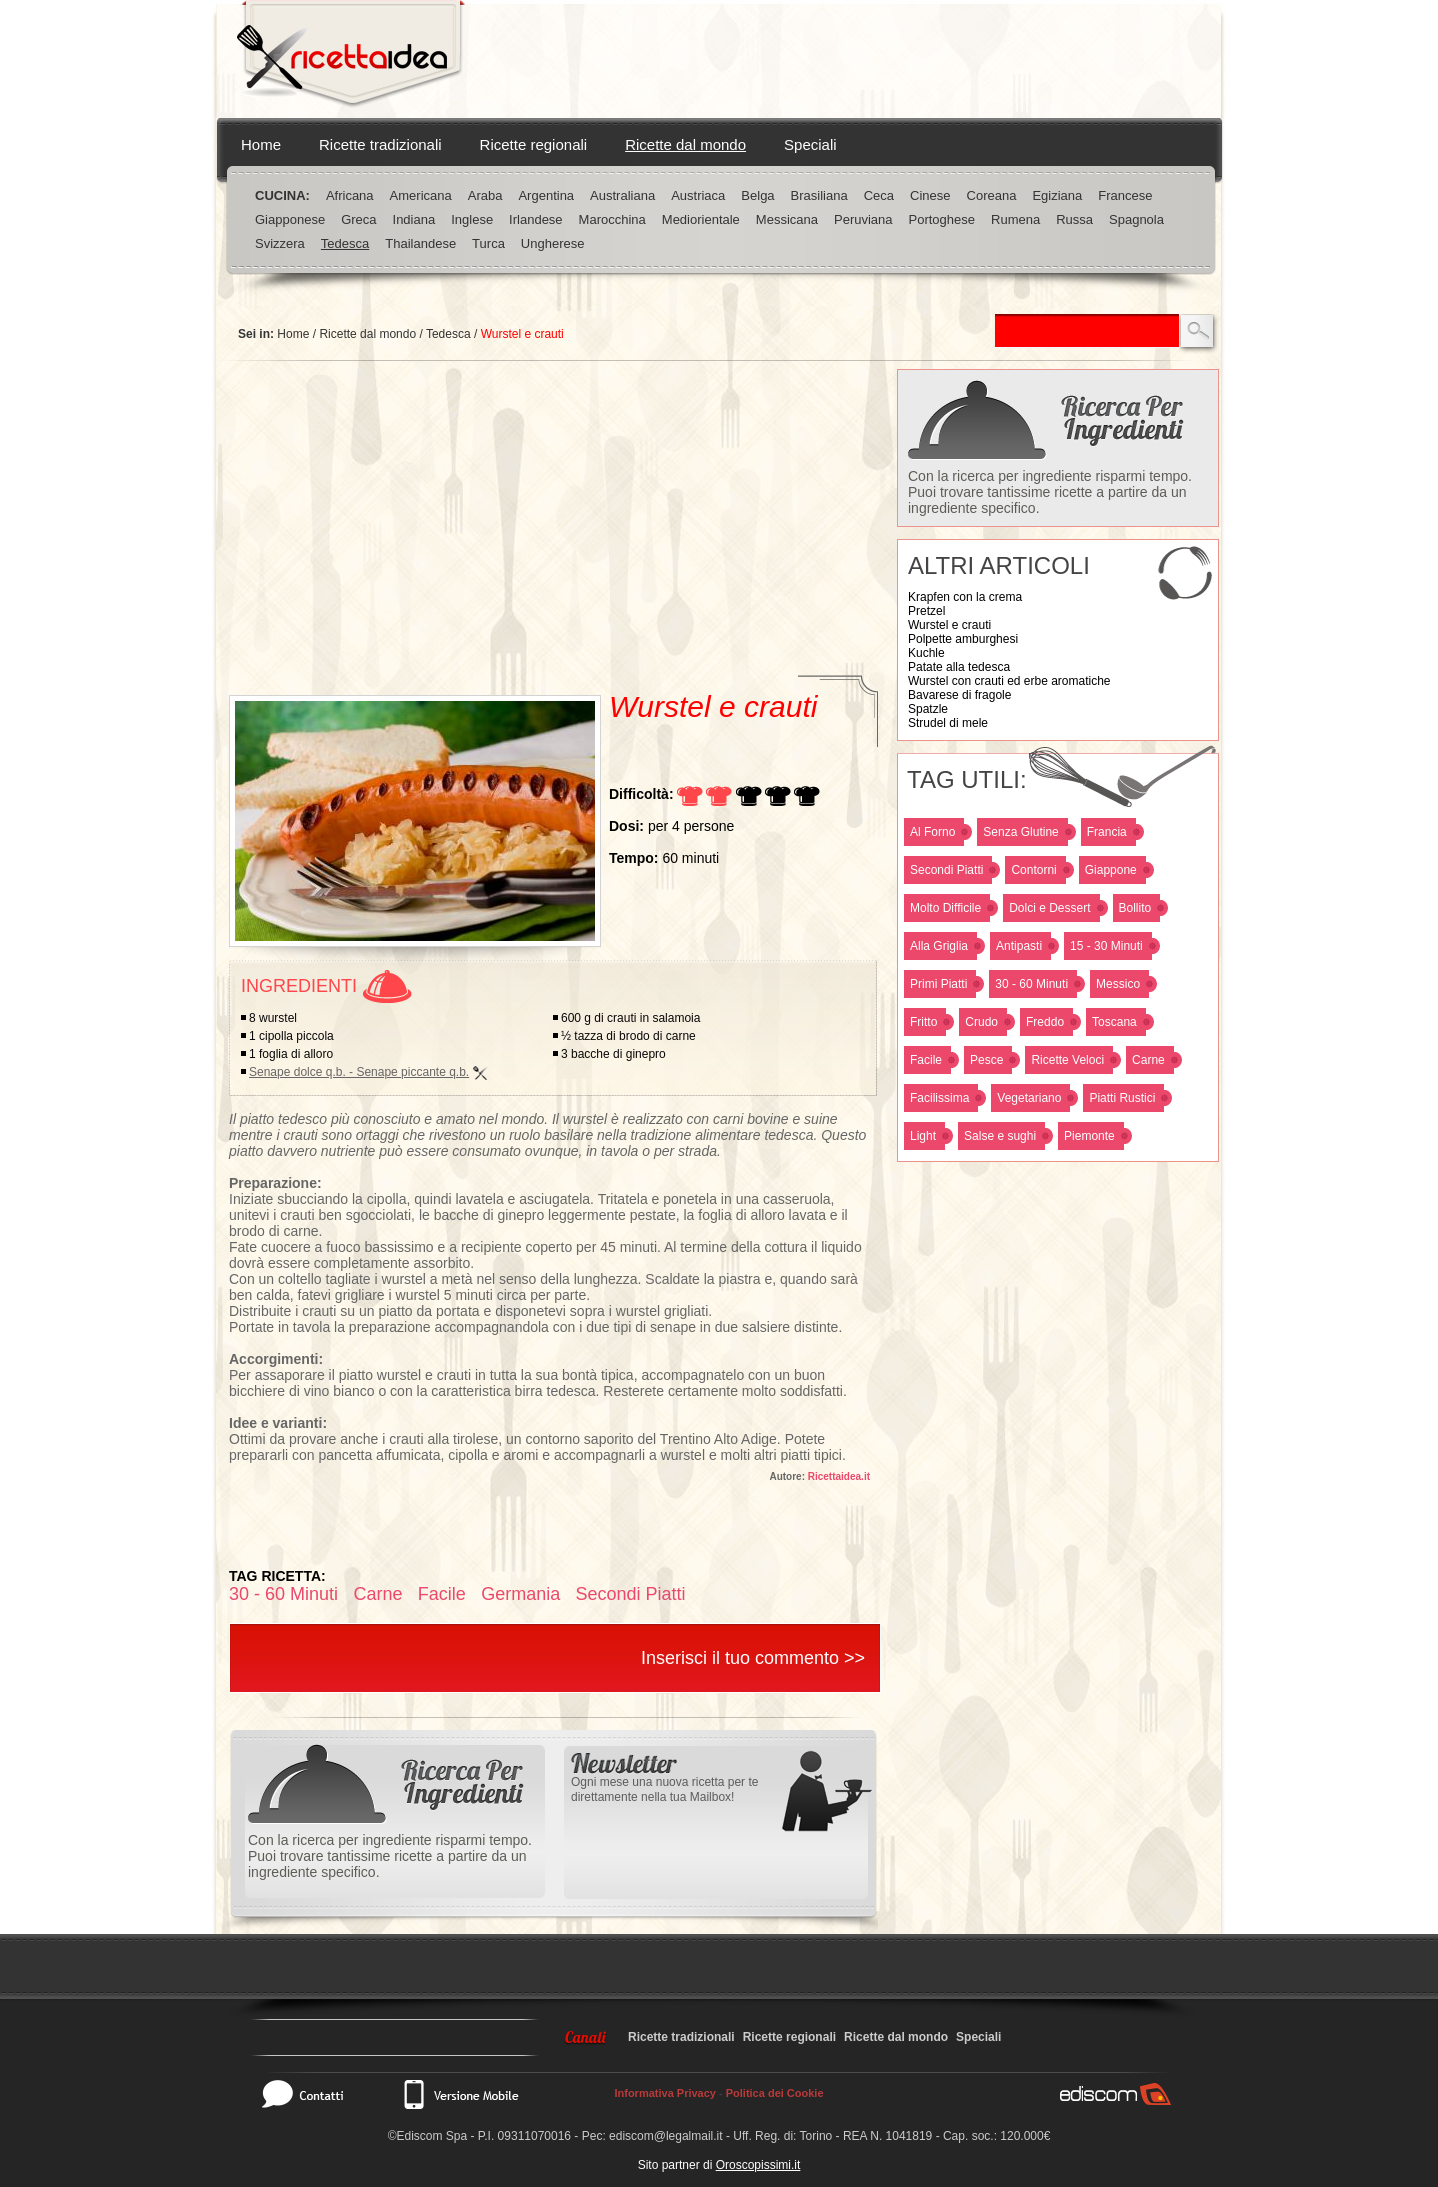  Describe the element at coordinates (810, 144) in the screenshot. I see `Speciali` at that location.